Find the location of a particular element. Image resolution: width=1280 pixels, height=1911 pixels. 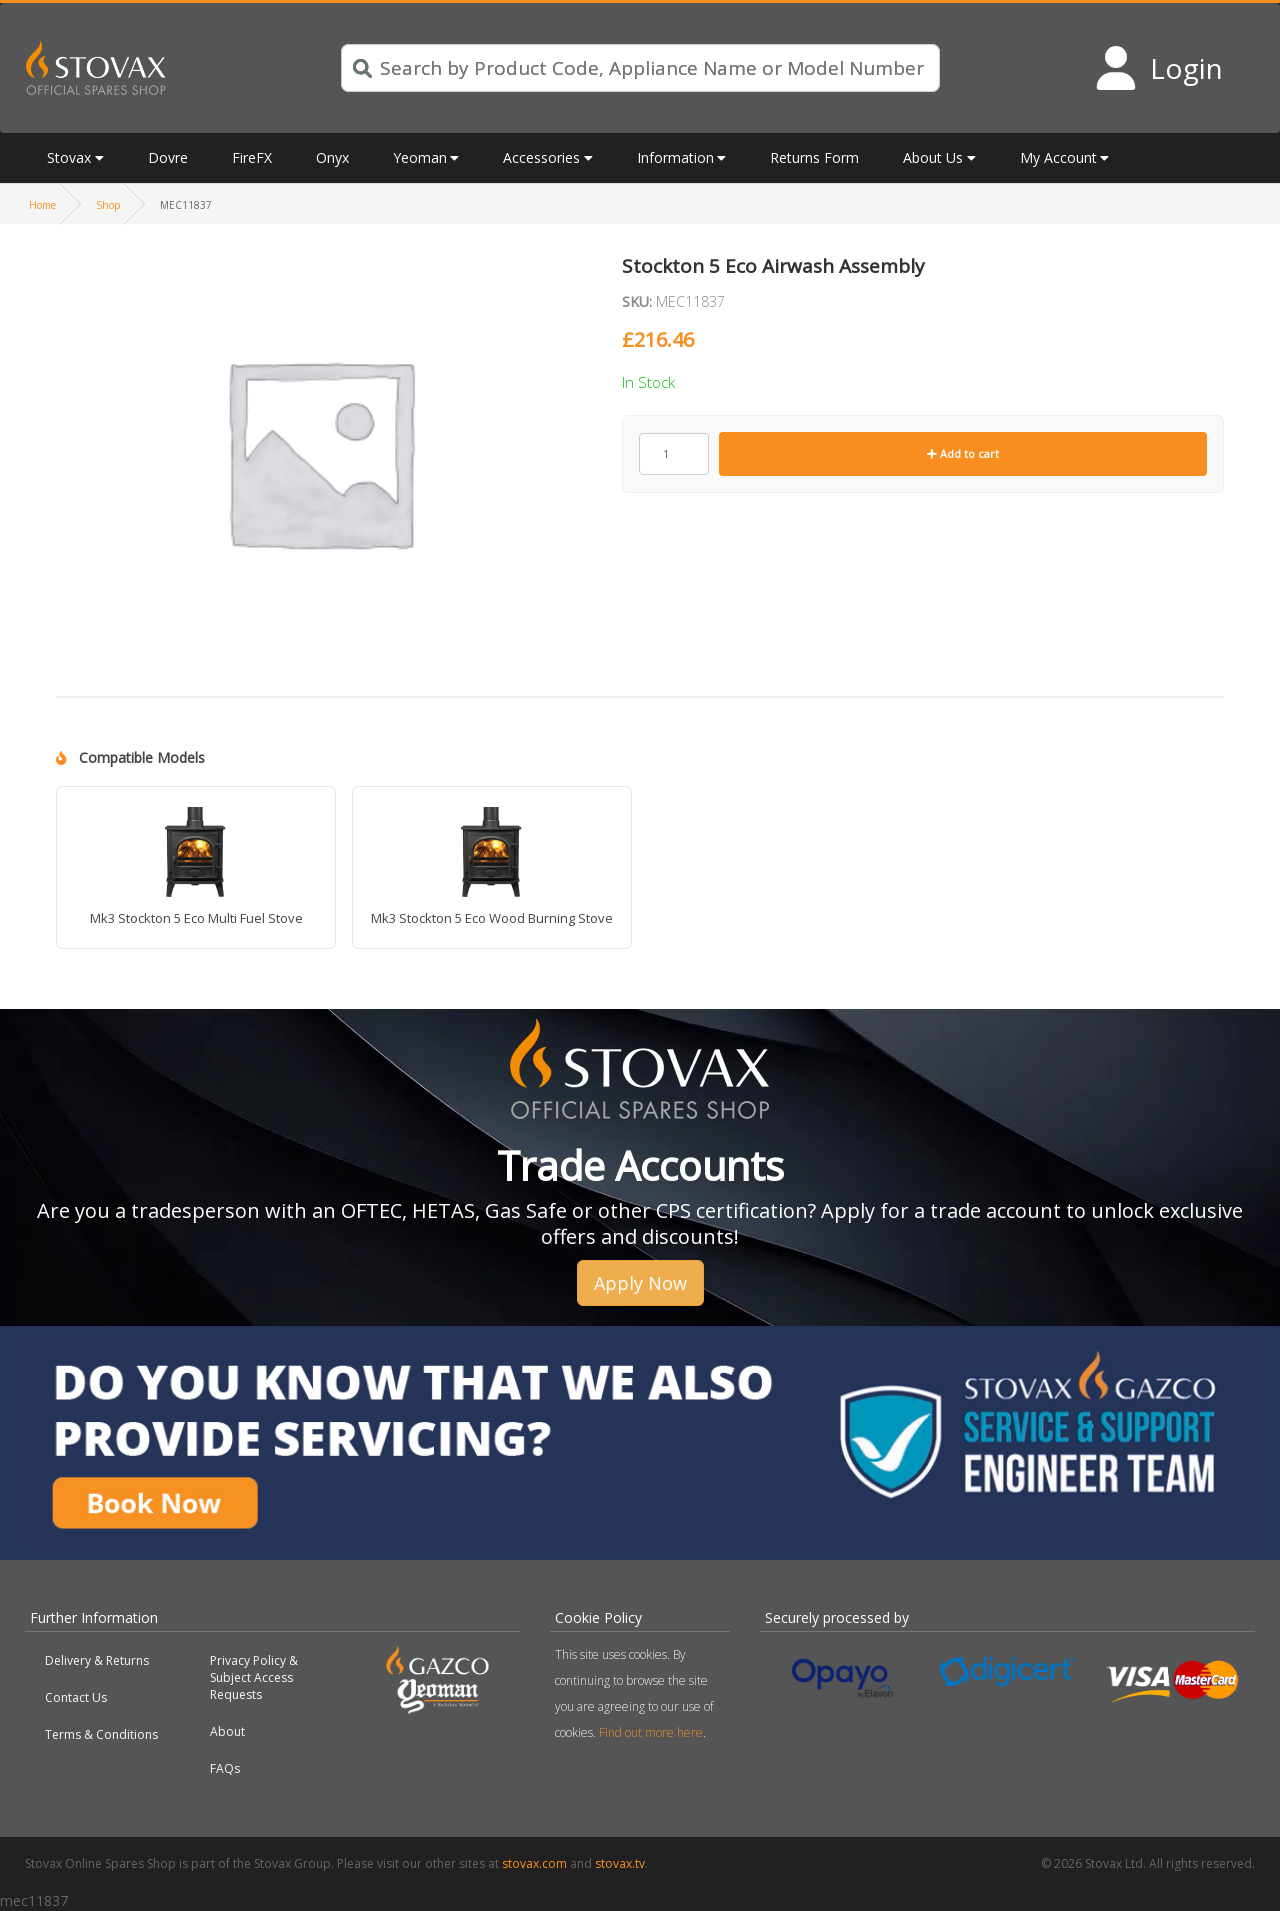

stovax.tv is located at coordinates (620, 1863).